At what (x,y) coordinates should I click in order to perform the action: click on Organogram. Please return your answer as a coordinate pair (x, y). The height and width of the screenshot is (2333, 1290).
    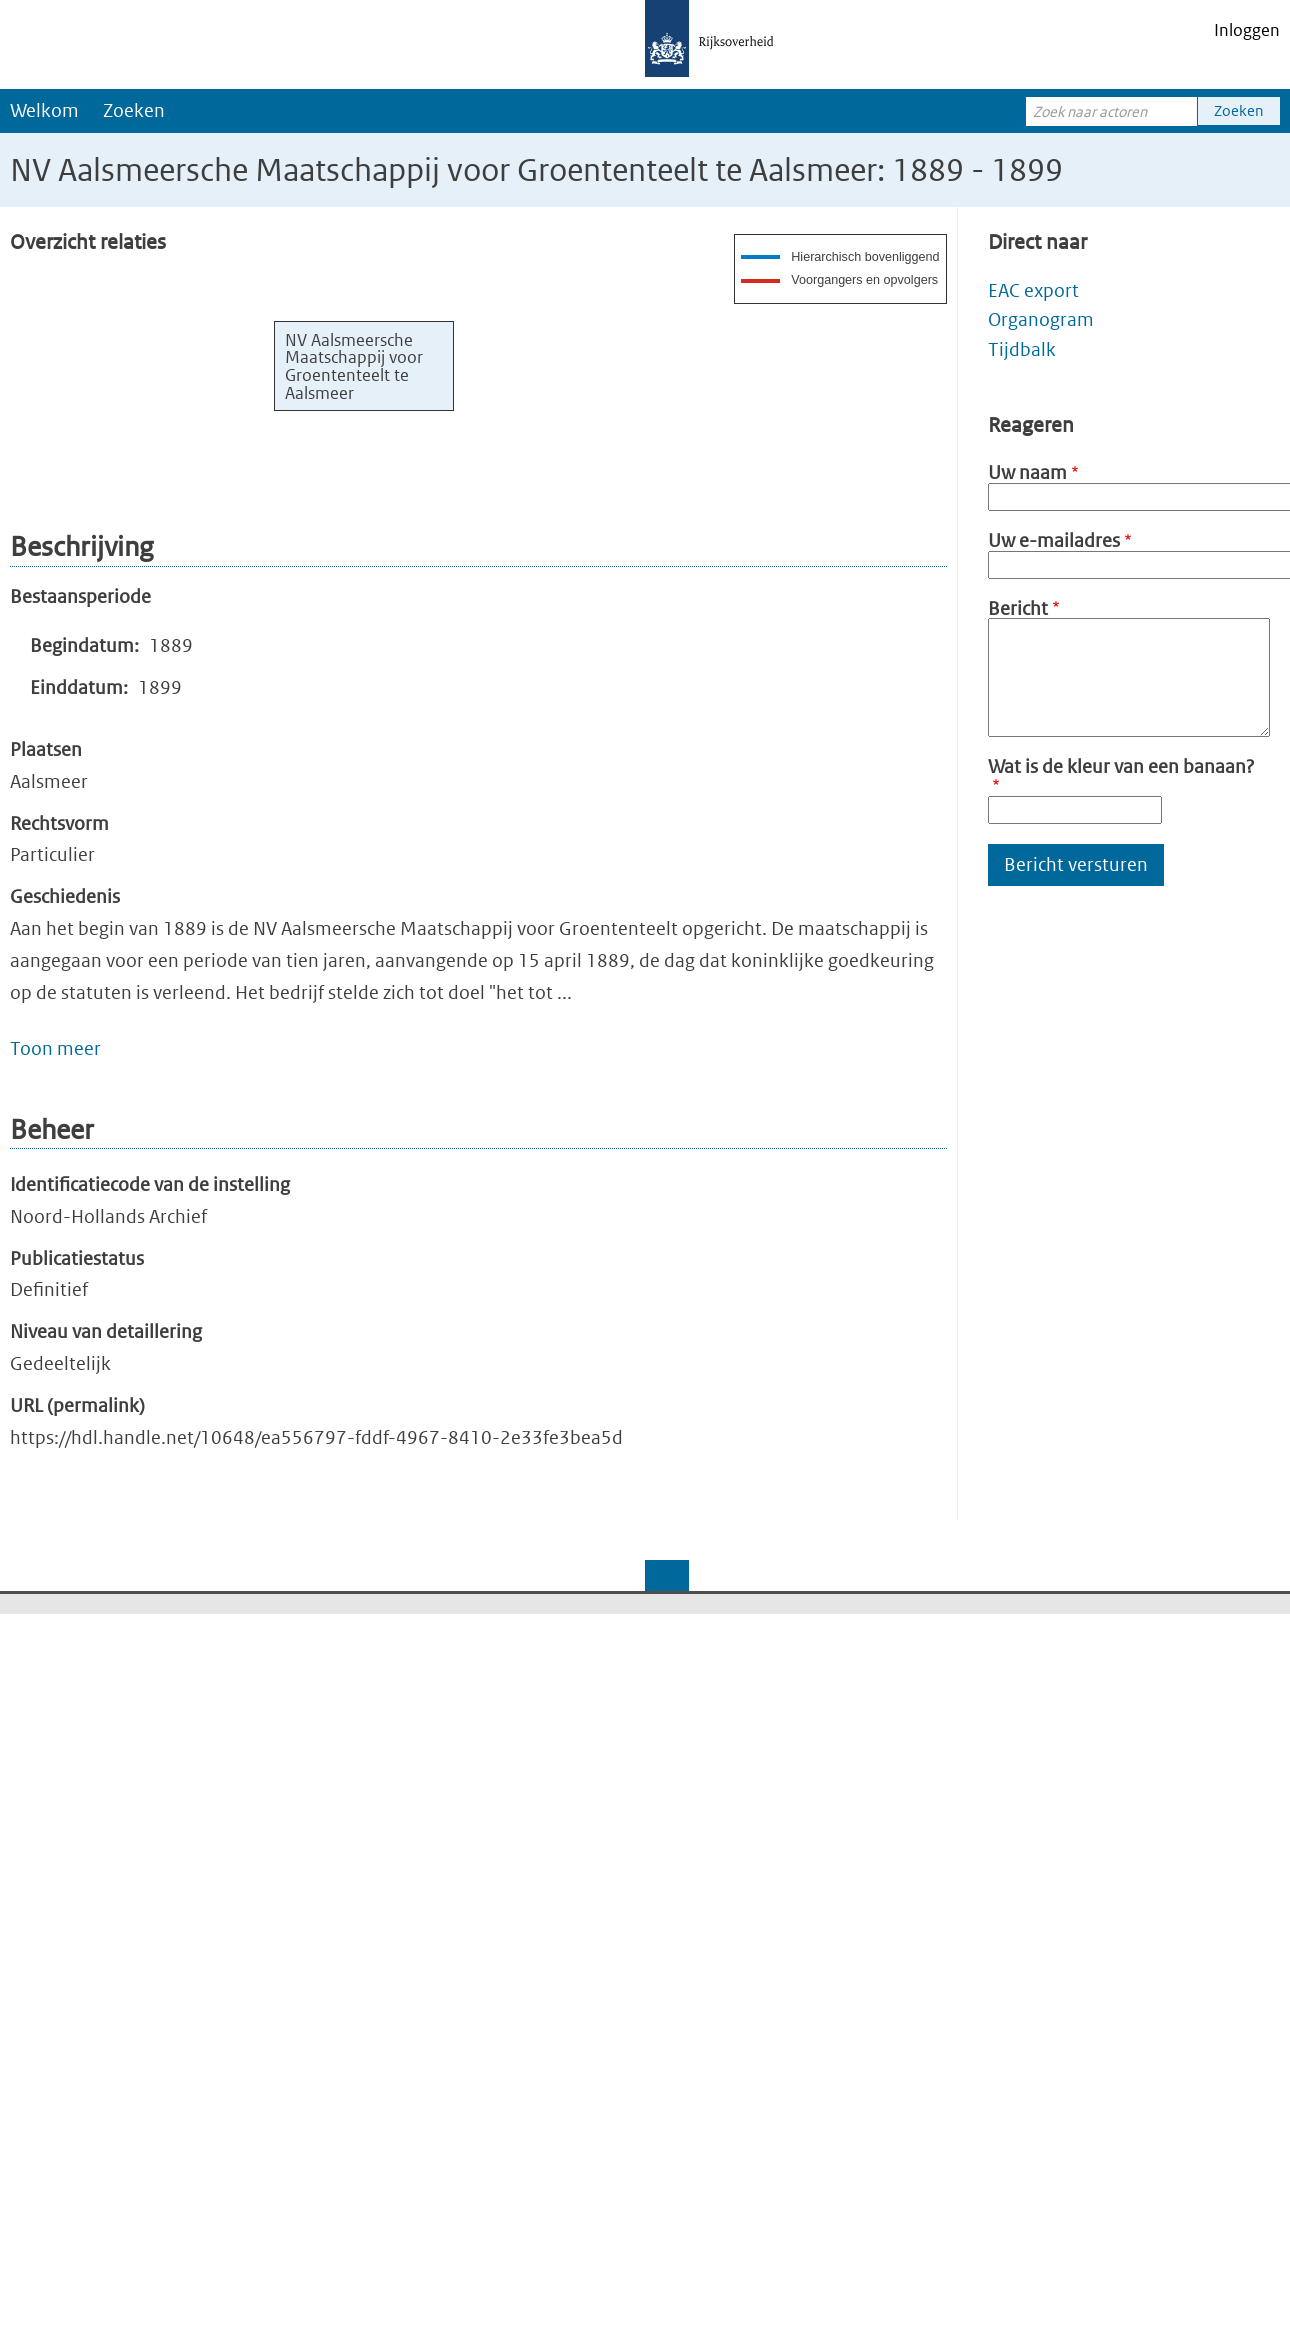
    Looking at the image, I should click on (1041, 319).